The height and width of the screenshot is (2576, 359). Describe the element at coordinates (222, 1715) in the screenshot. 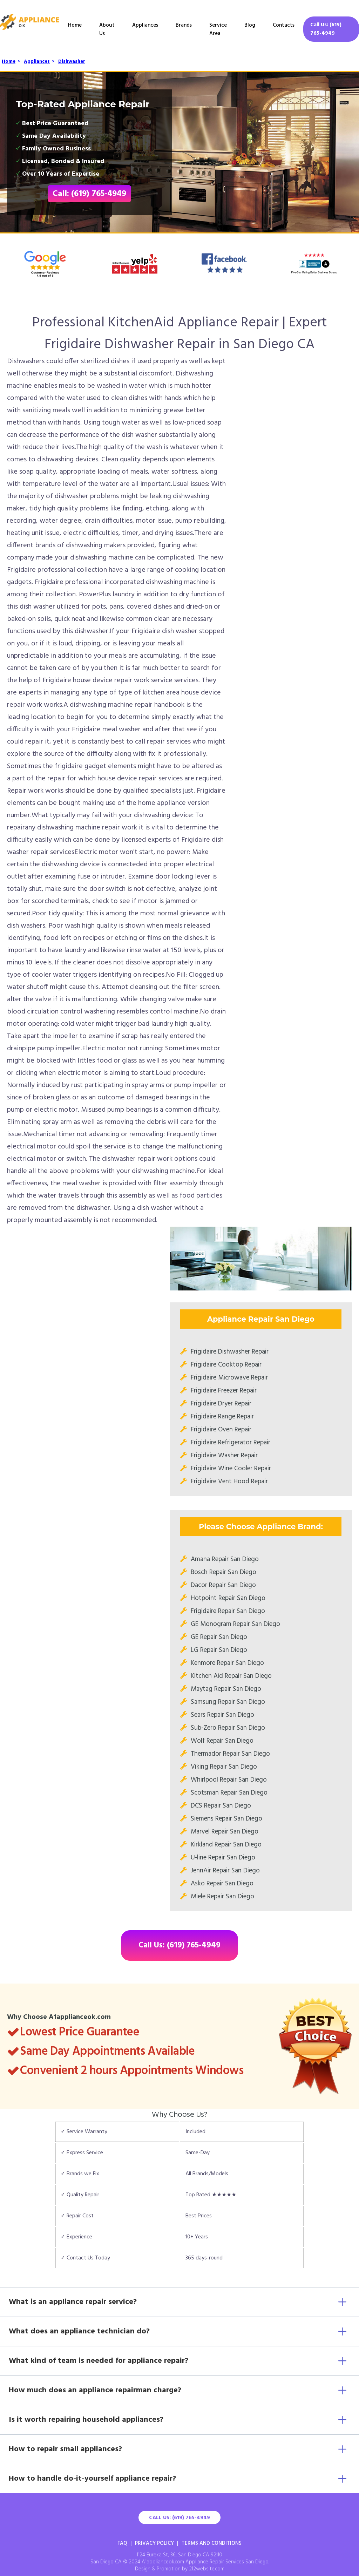

I see `Sears Repair San Diego` at that location.